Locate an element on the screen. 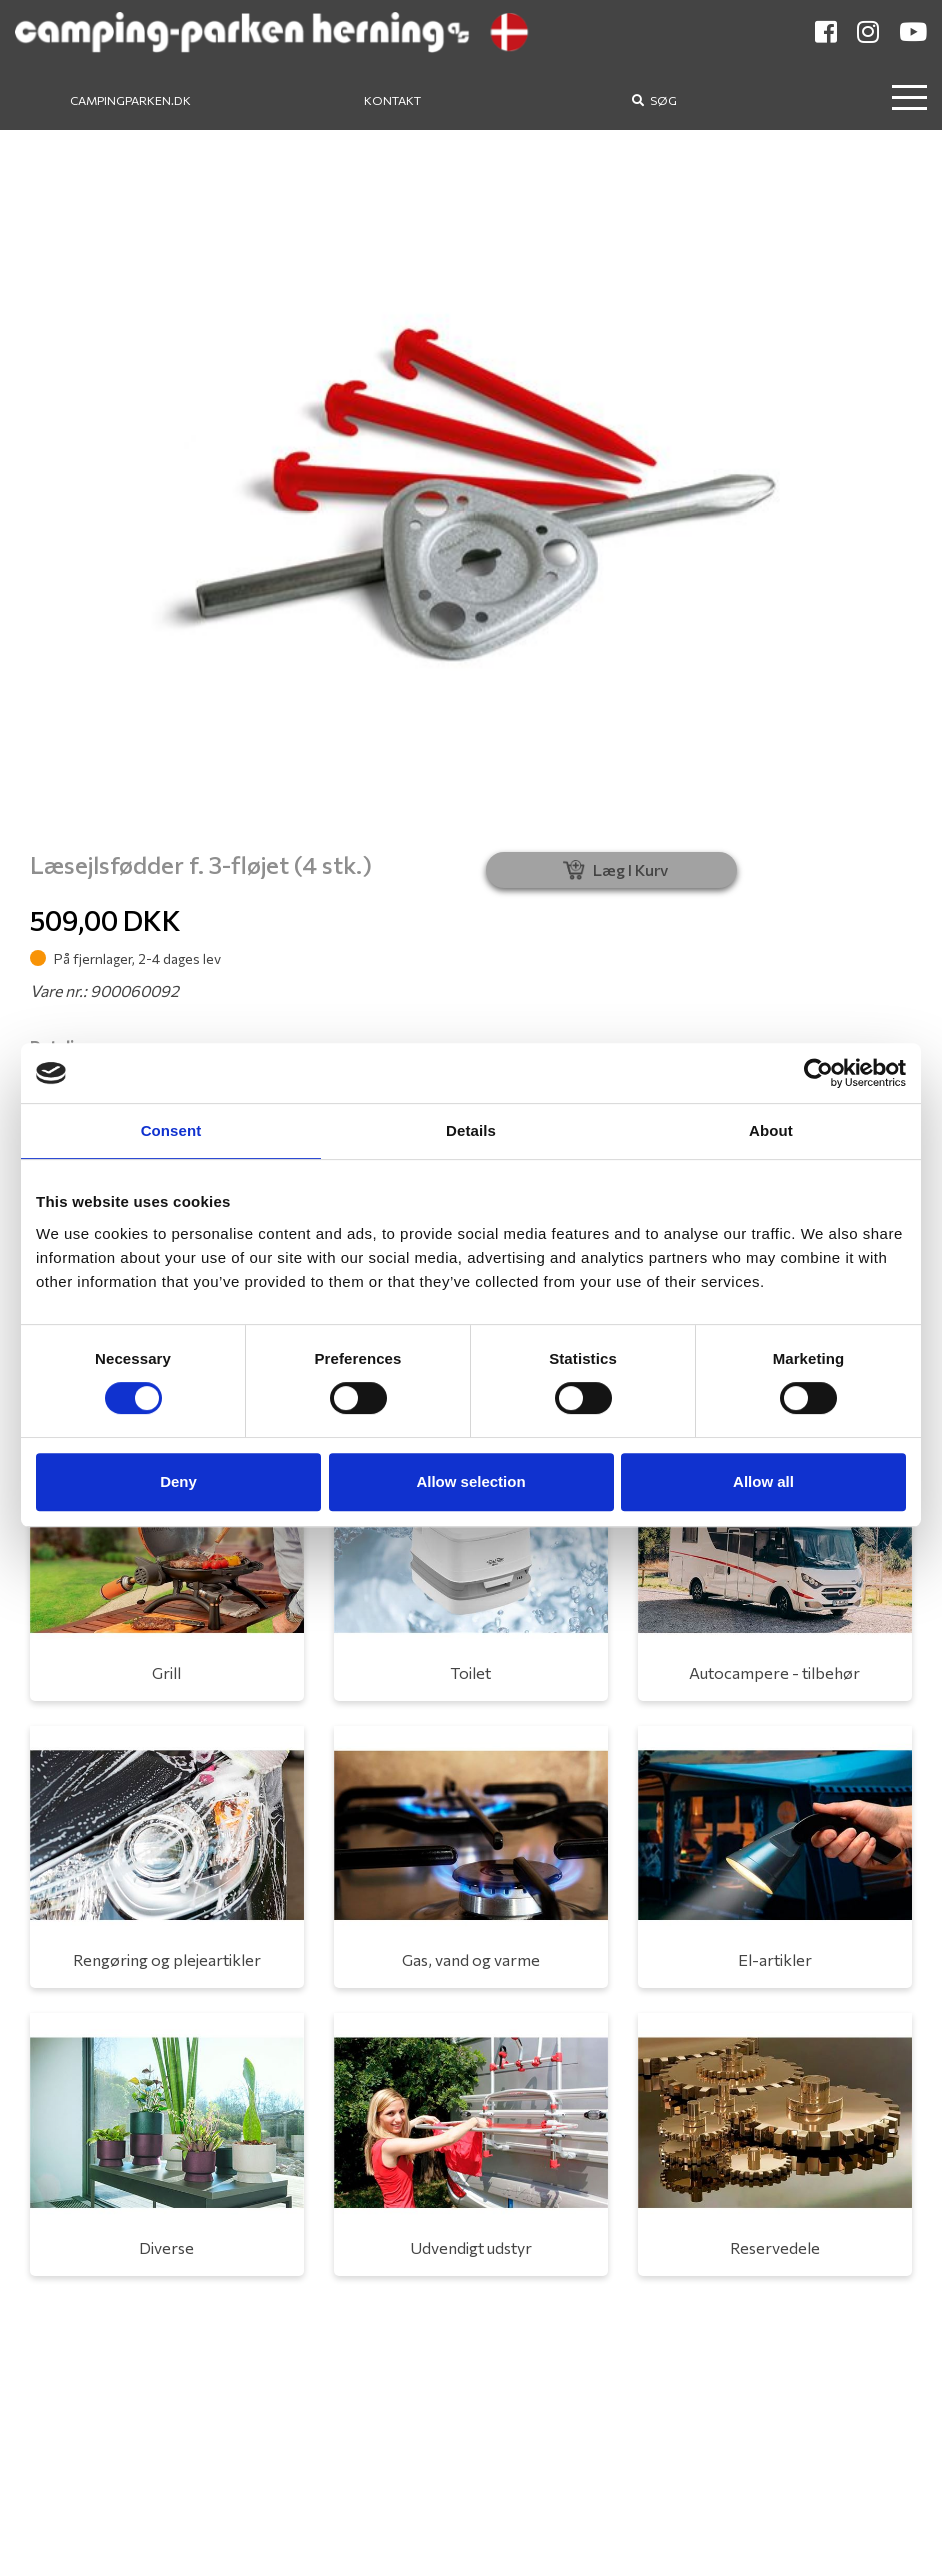 The height and width of the screenshot is (2570, 942). Allow all is located at coordinates (763, 1481).